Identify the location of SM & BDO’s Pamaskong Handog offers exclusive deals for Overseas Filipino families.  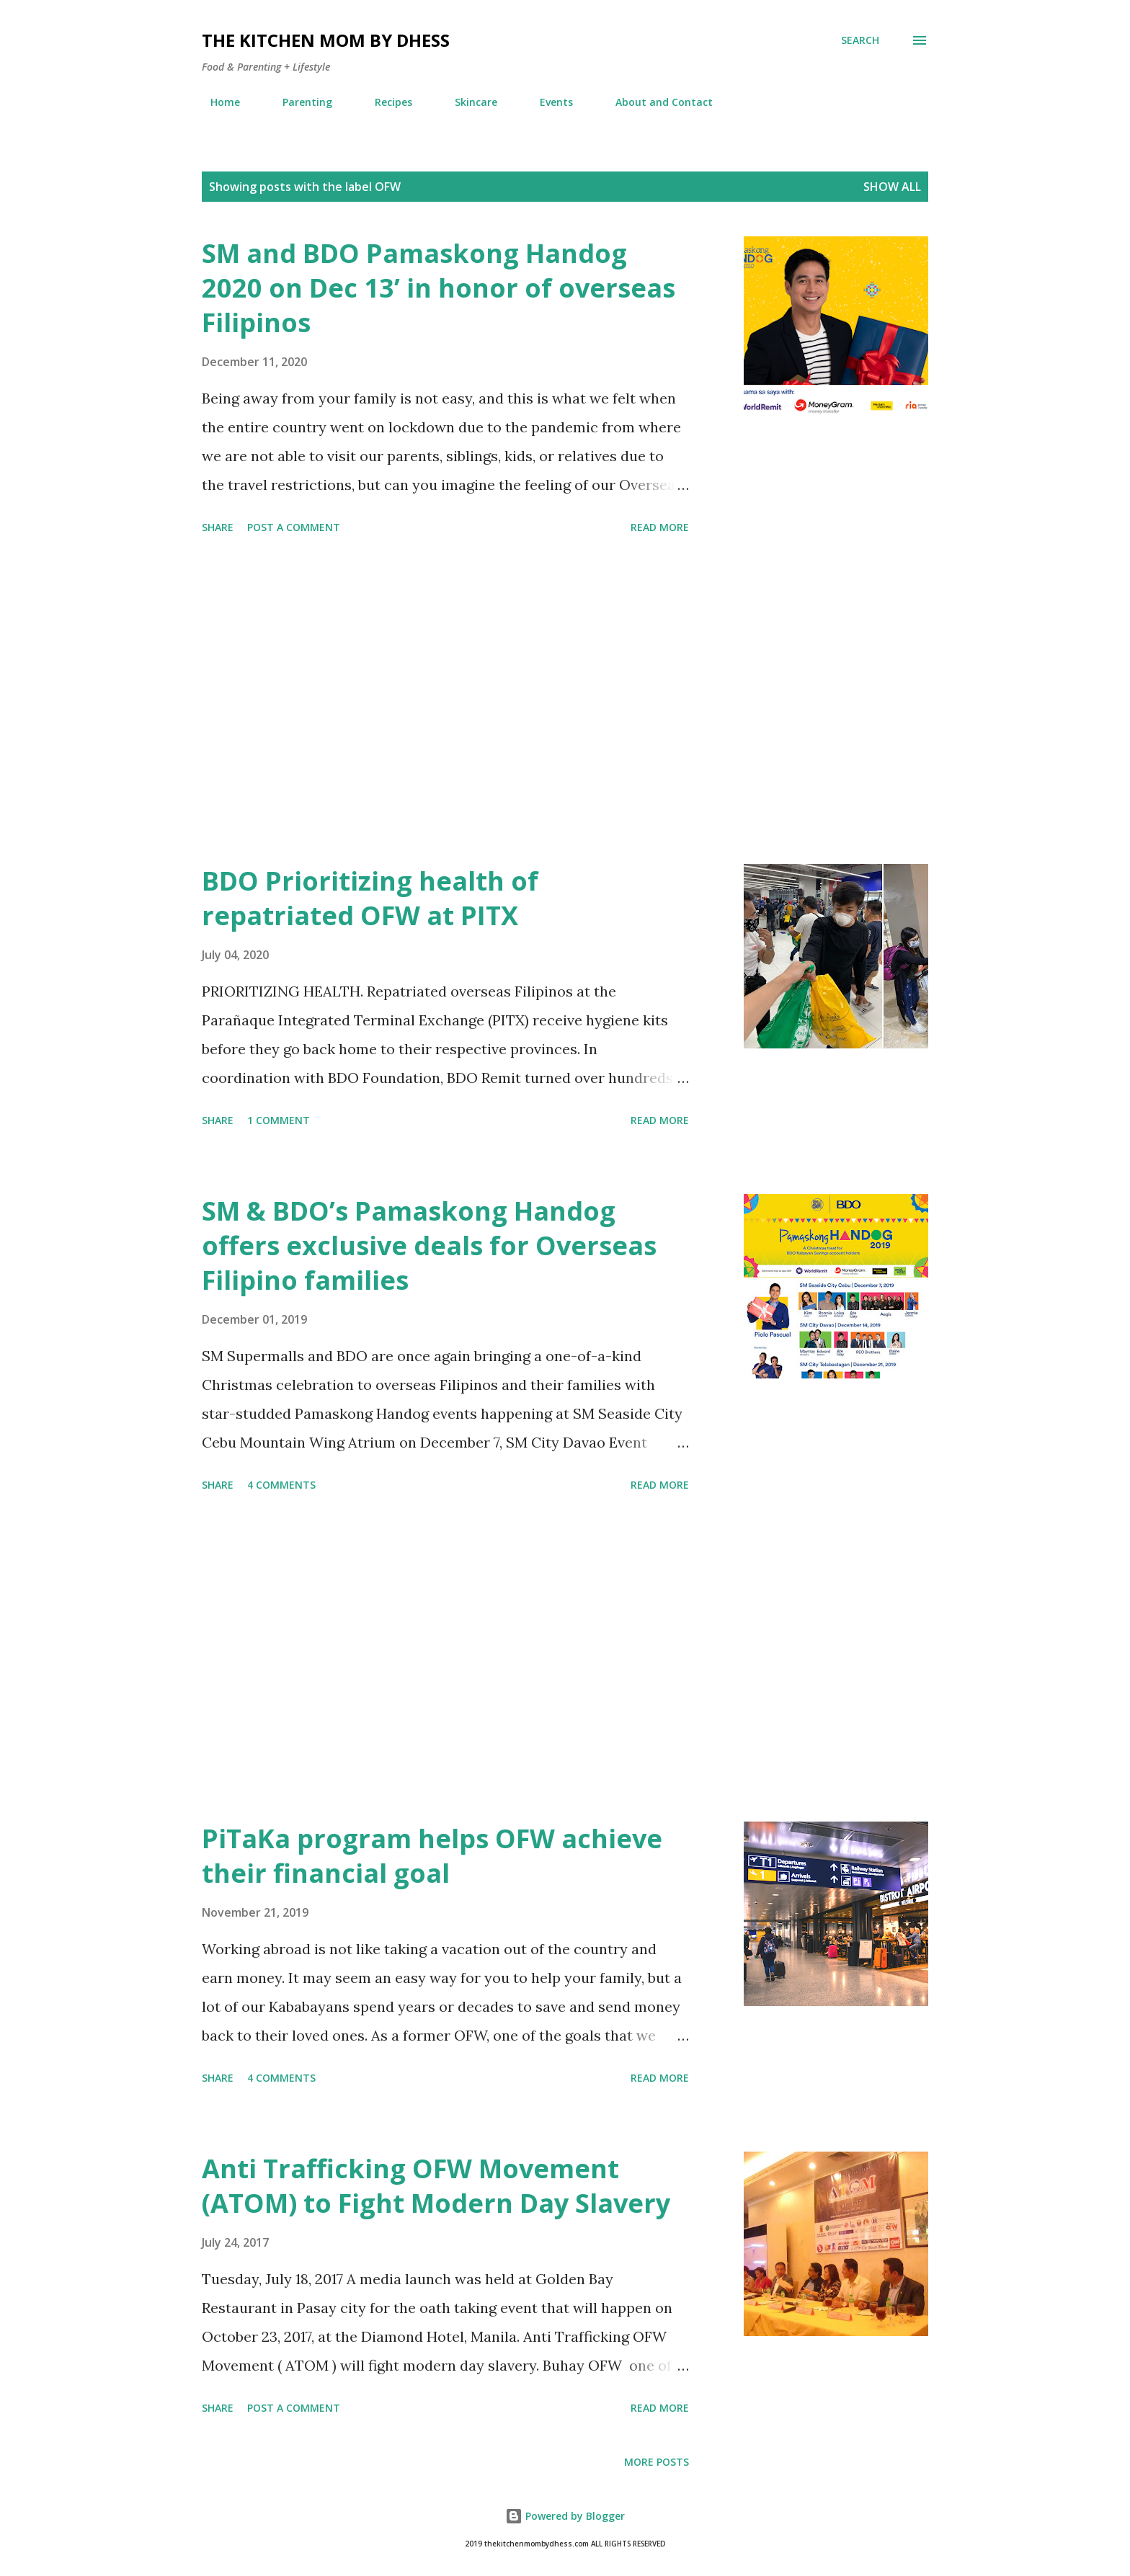
(429, 1245).